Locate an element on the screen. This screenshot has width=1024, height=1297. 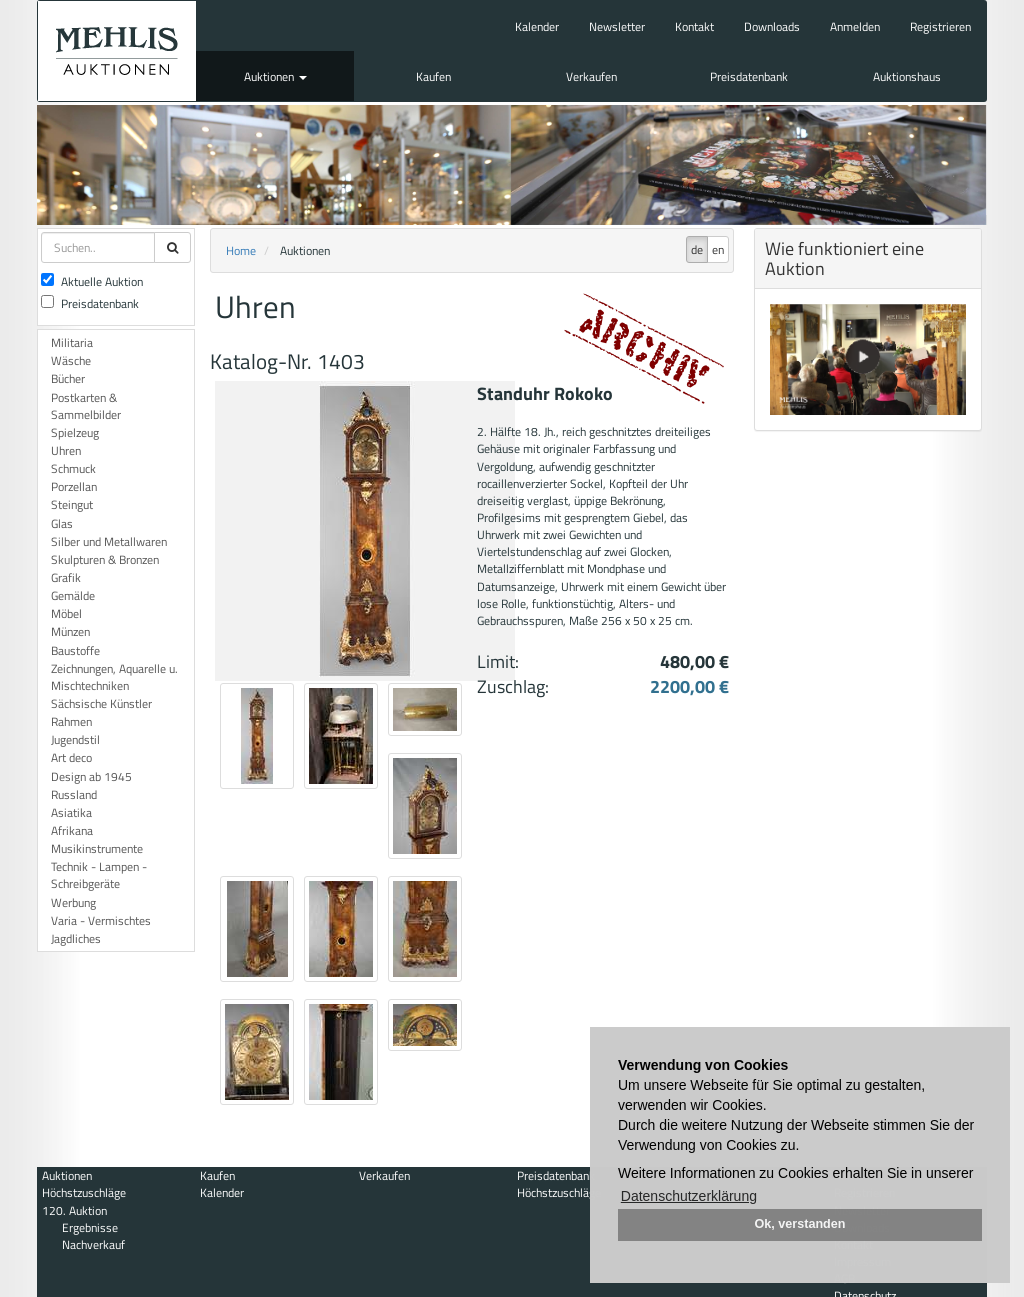
Auktionen is located at coordinates (275, 76).